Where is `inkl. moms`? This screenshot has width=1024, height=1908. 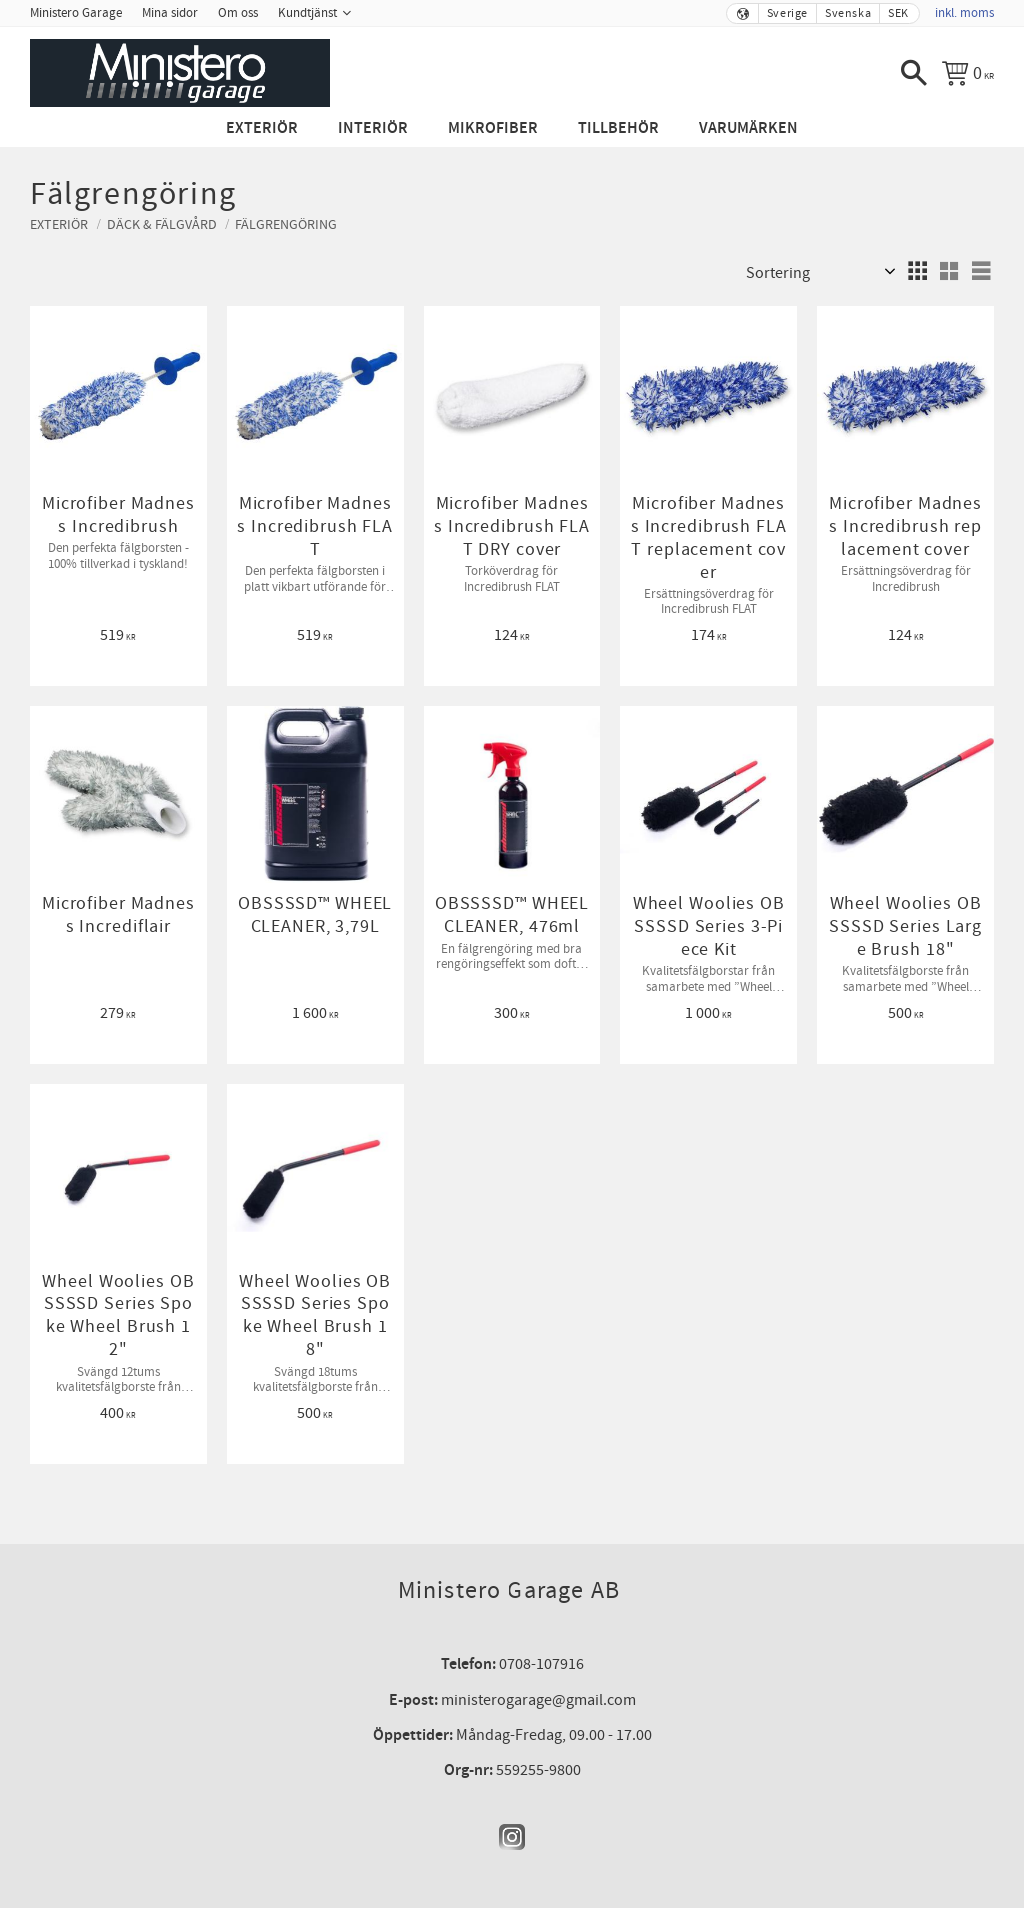
inkl. moms is located at coordinates (964, 13).